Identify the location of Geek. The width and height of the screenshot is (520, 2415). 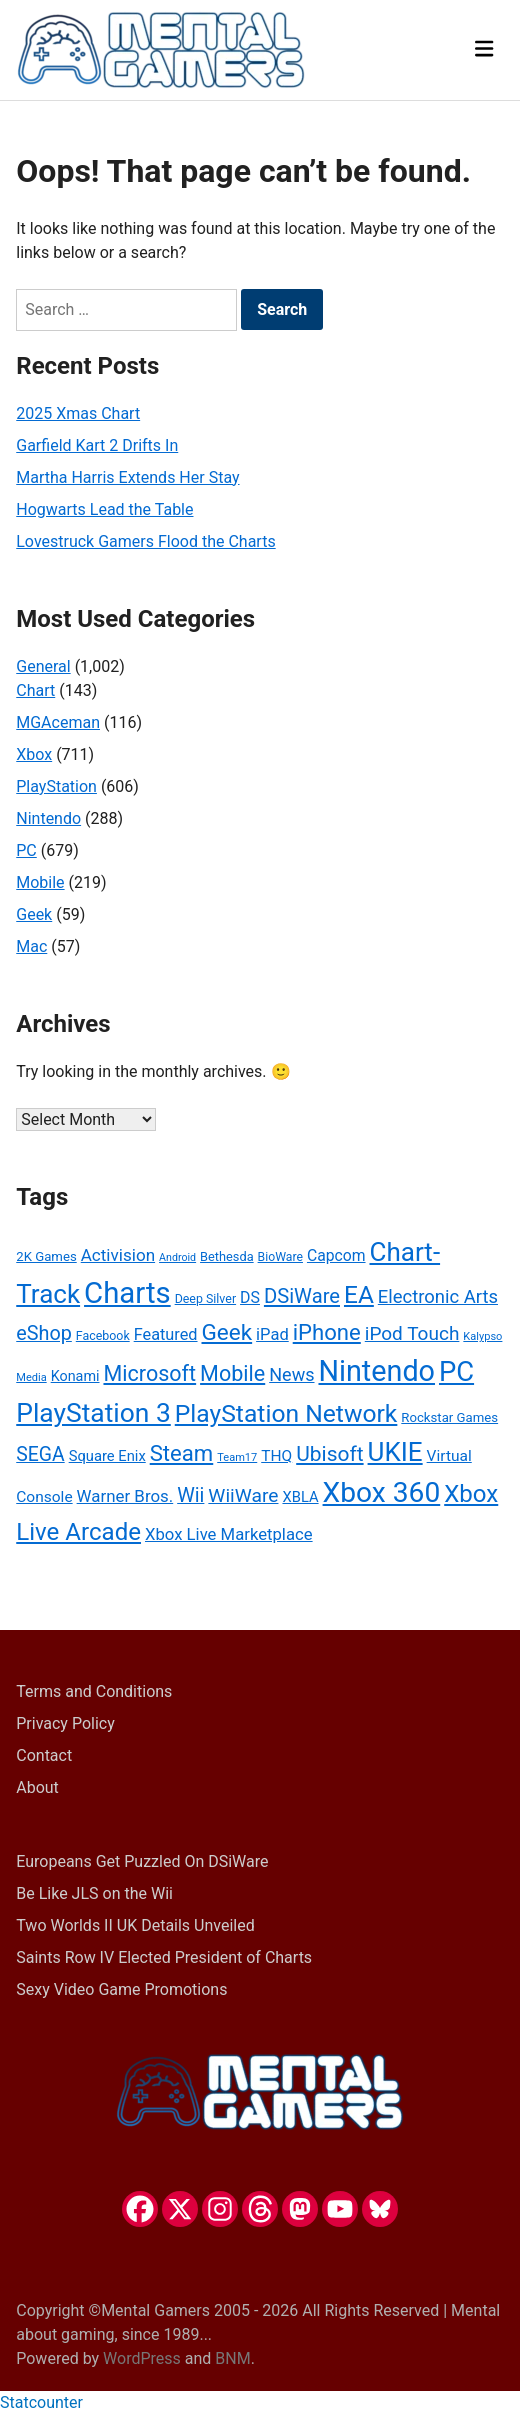
(34, 914).